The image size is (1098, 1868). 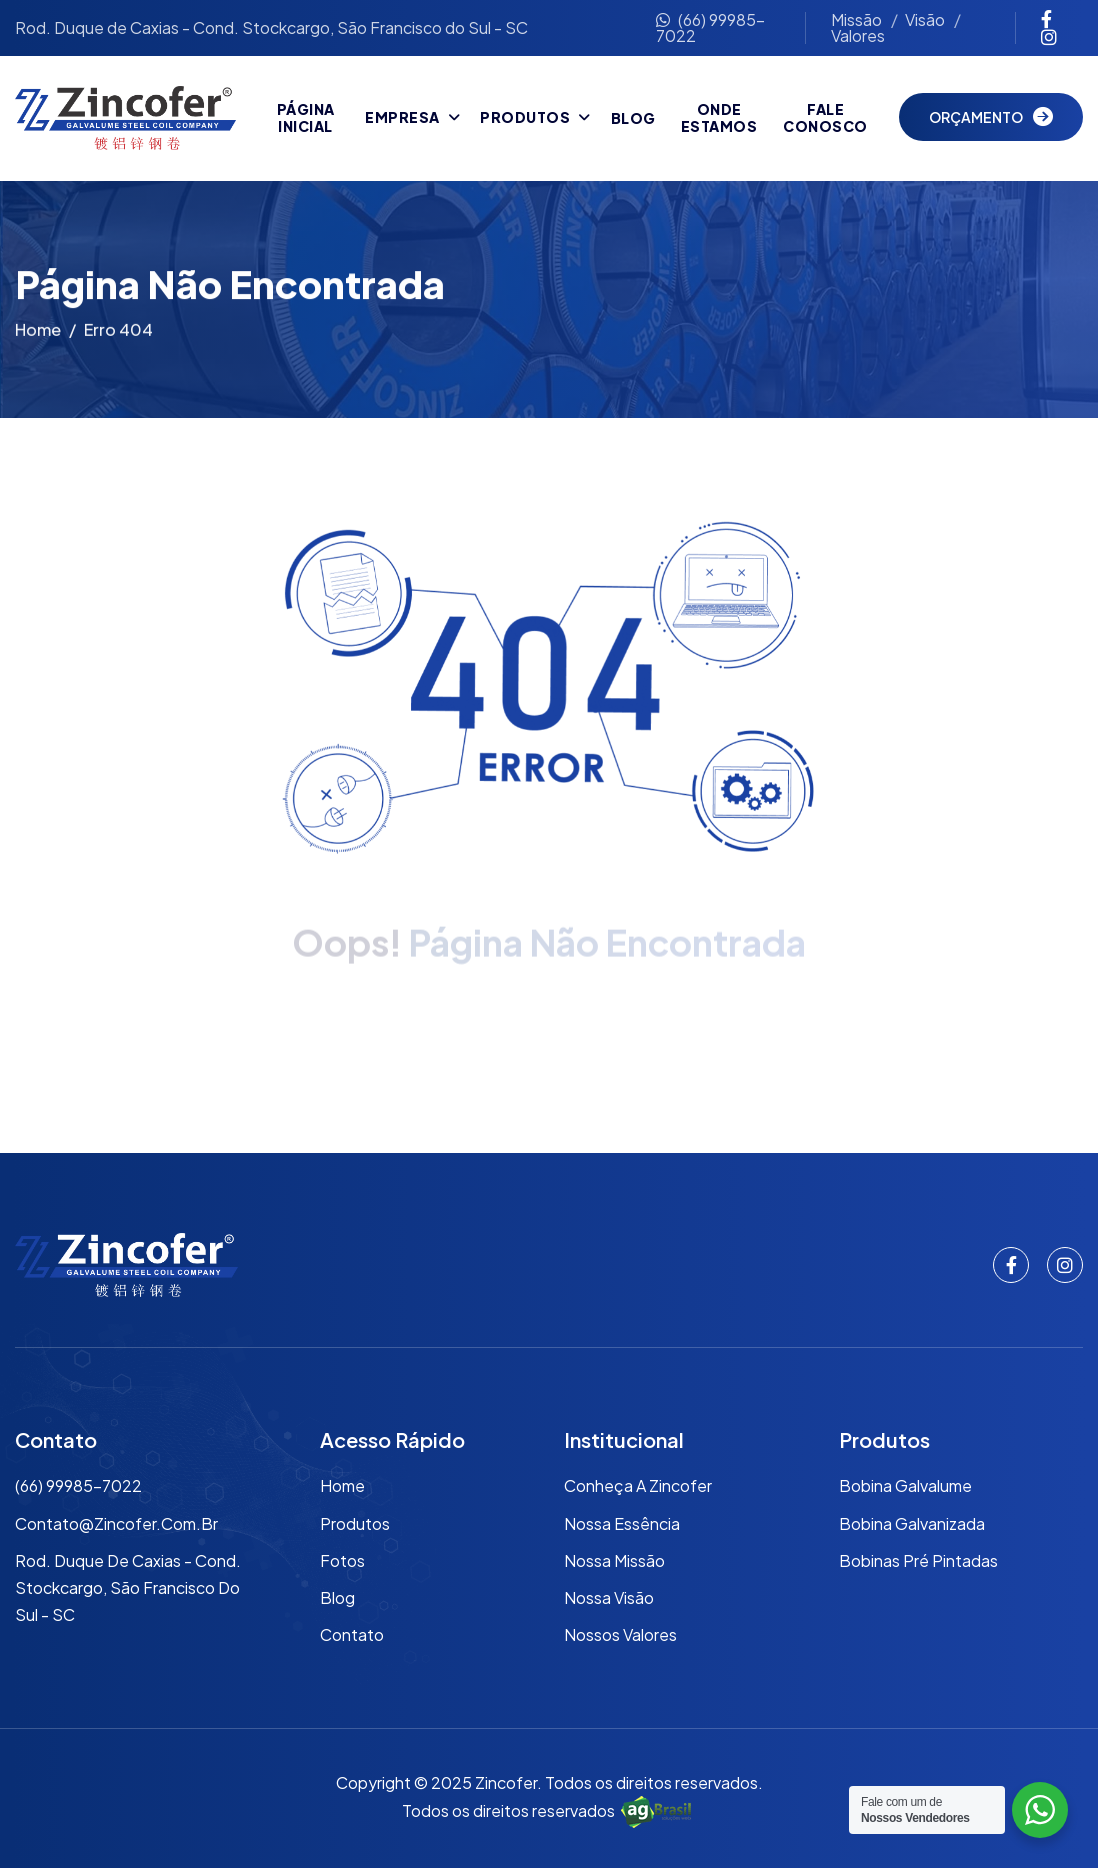 I want to click on Fale Conosco, so click(x=825, y=117).